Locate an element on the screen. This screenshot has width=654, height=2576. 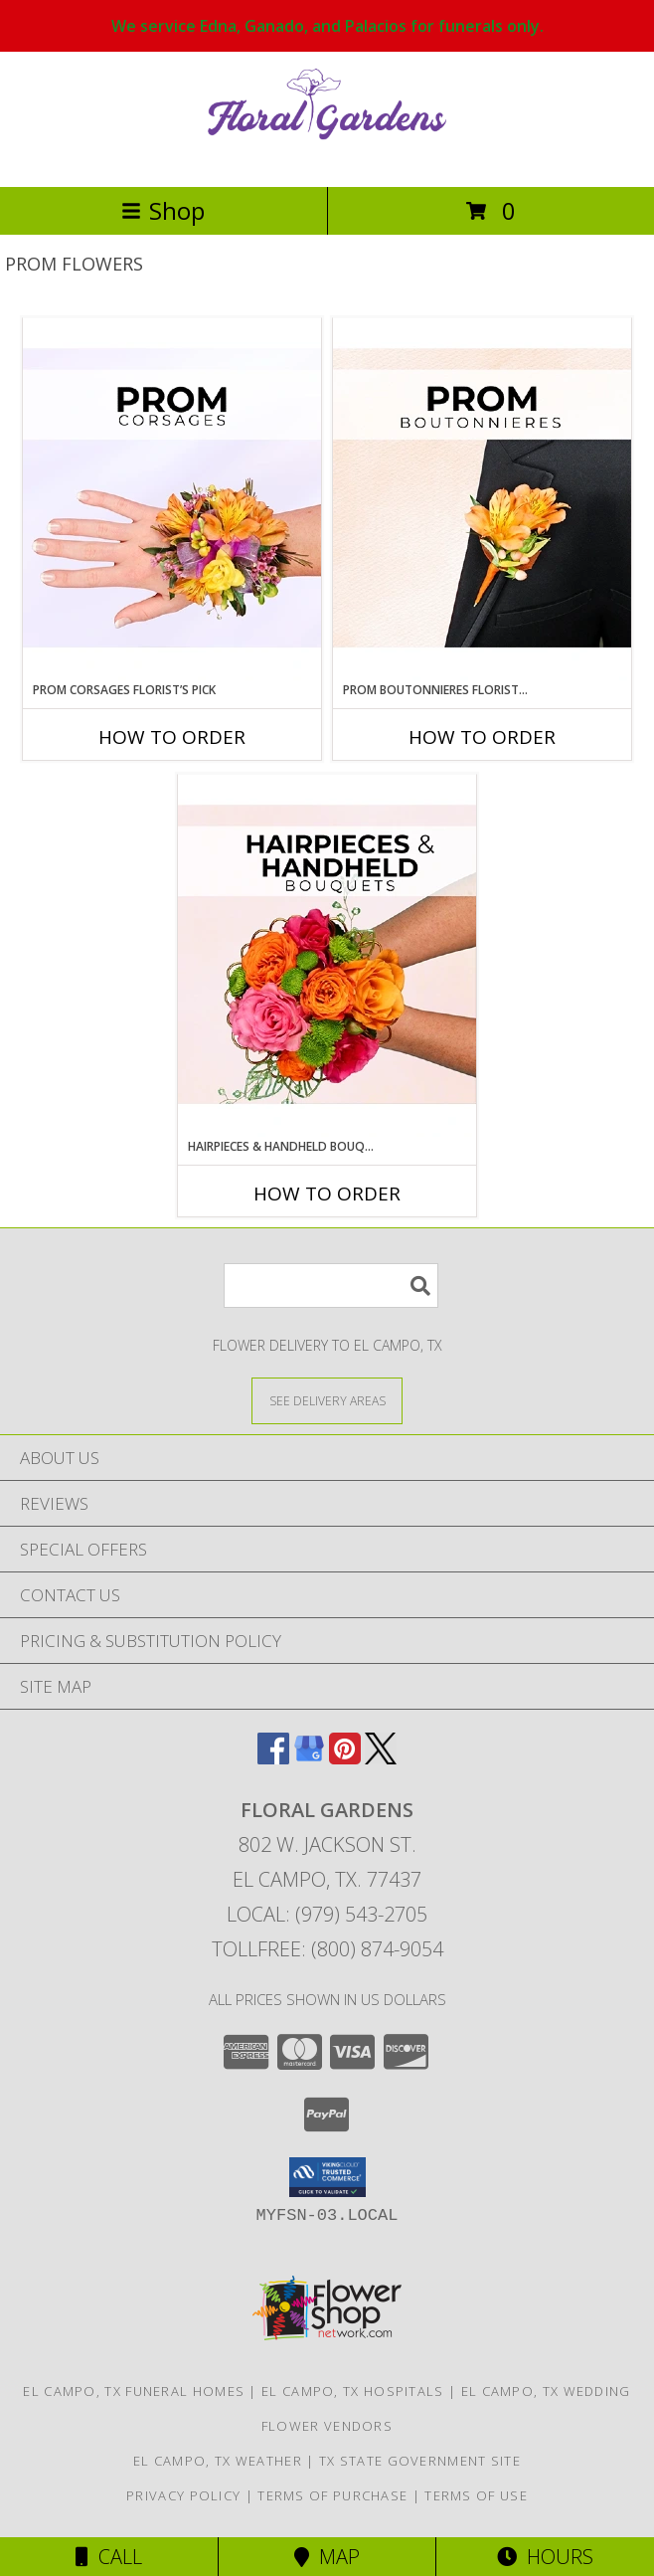
[View our Pinterest] is located at coordinates (345, 1758).